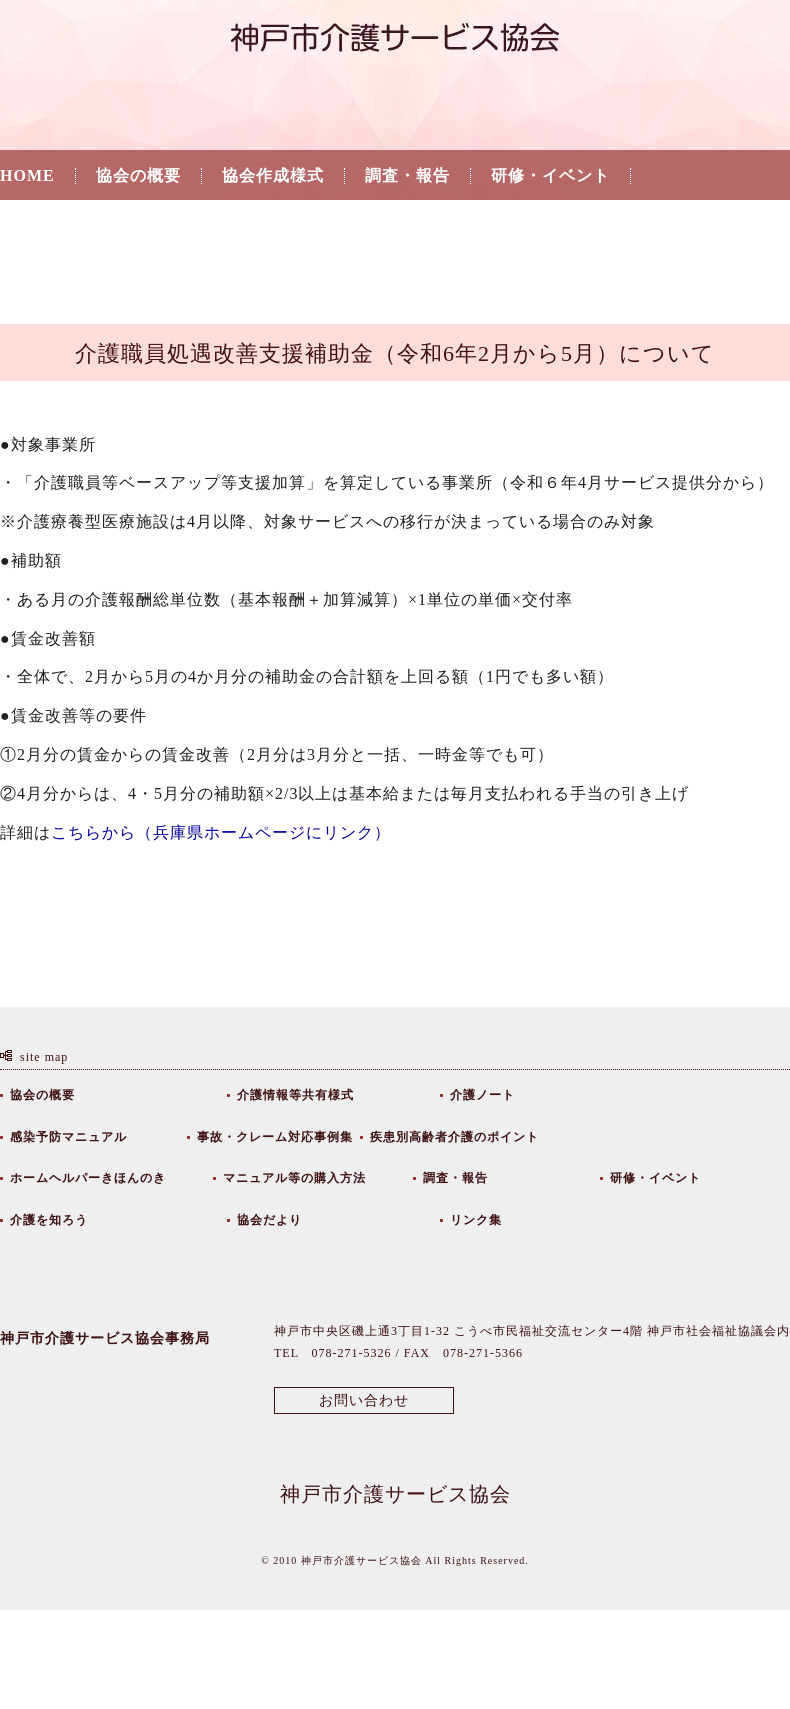 Image resolution: width=790 pixels, height=1709 pixels. I want to click on こちらから（兵庫県ホームページにリンク）, so click(221, 832).